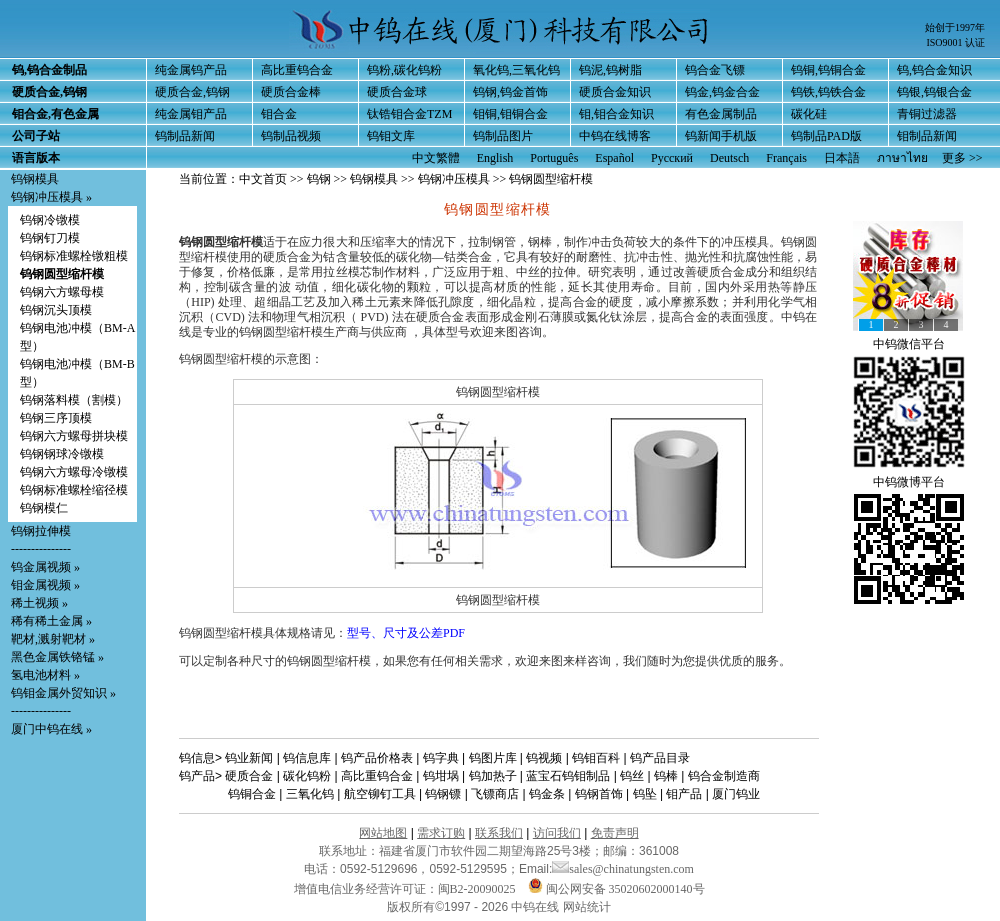  Describe the element at coordinates (955, 27) in the screenshot. I see `始创于1997年` at that location.